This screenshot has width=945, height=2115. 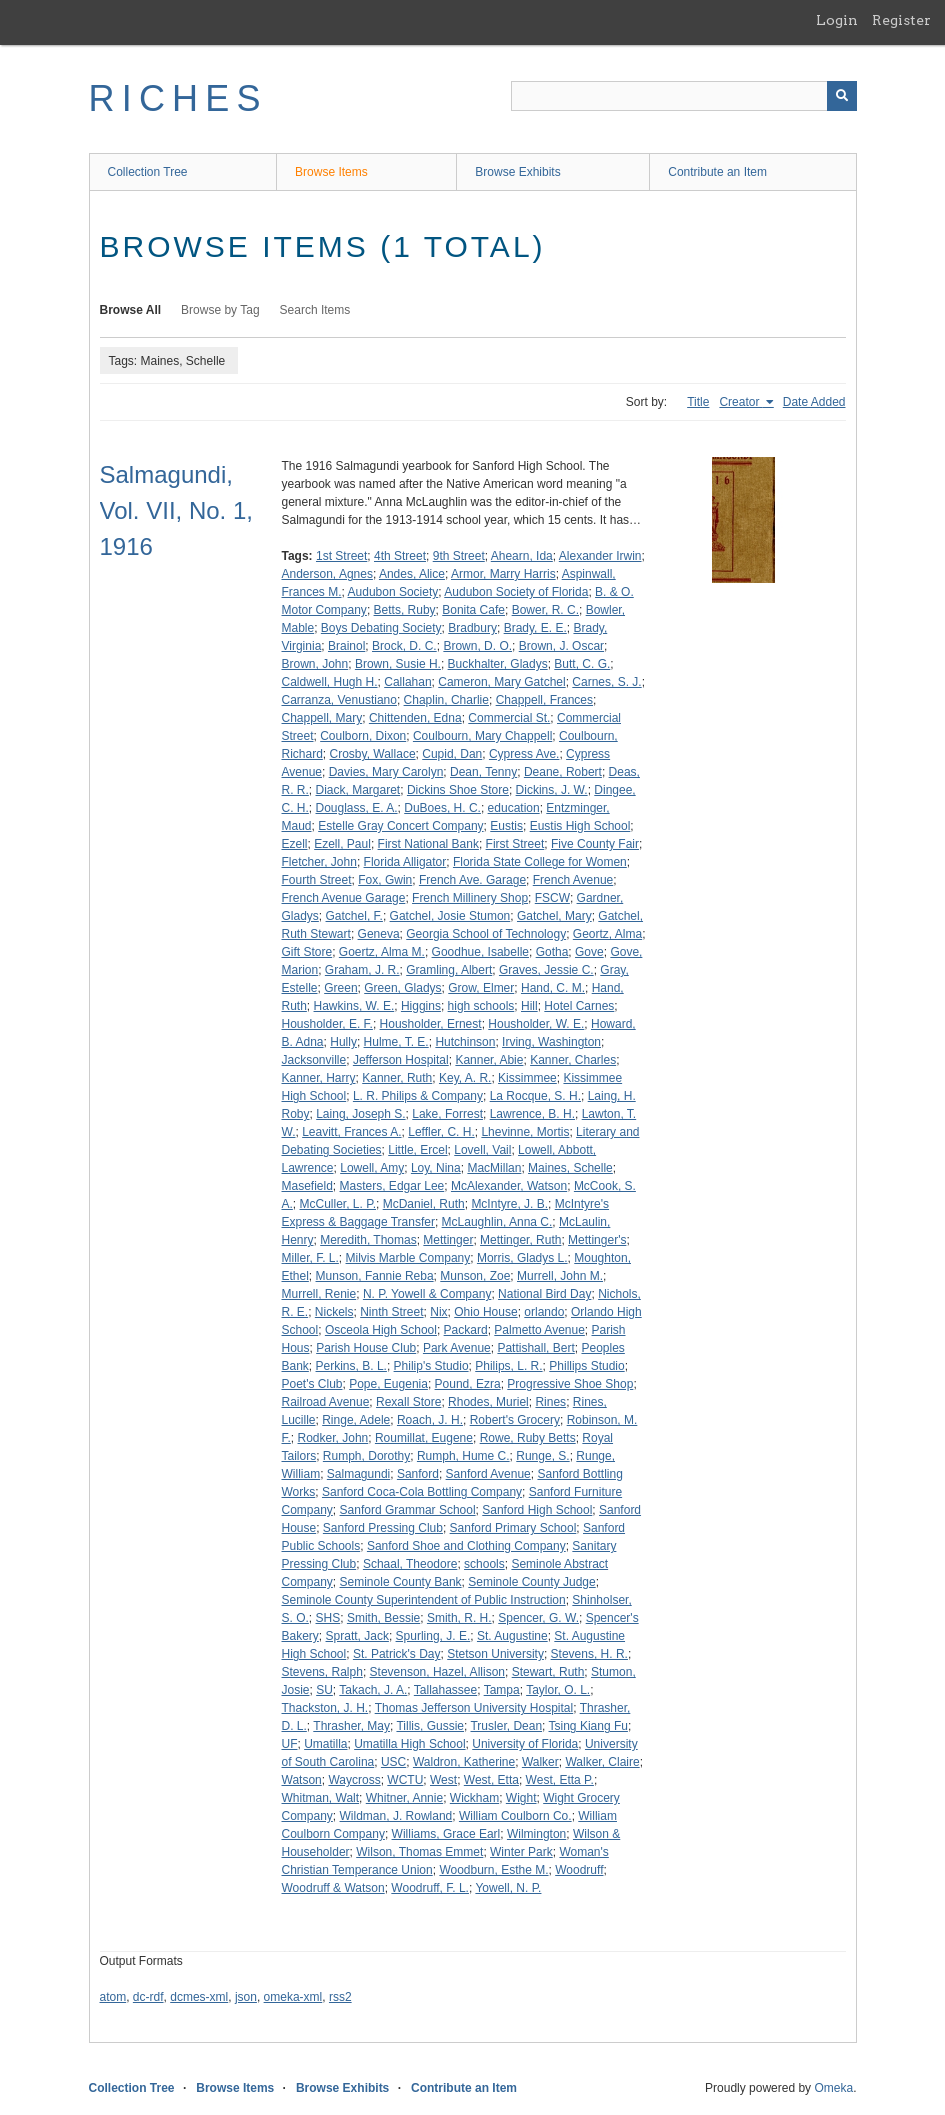 I want to click on St. Patrick's Day, so click(x=397, y=1654).